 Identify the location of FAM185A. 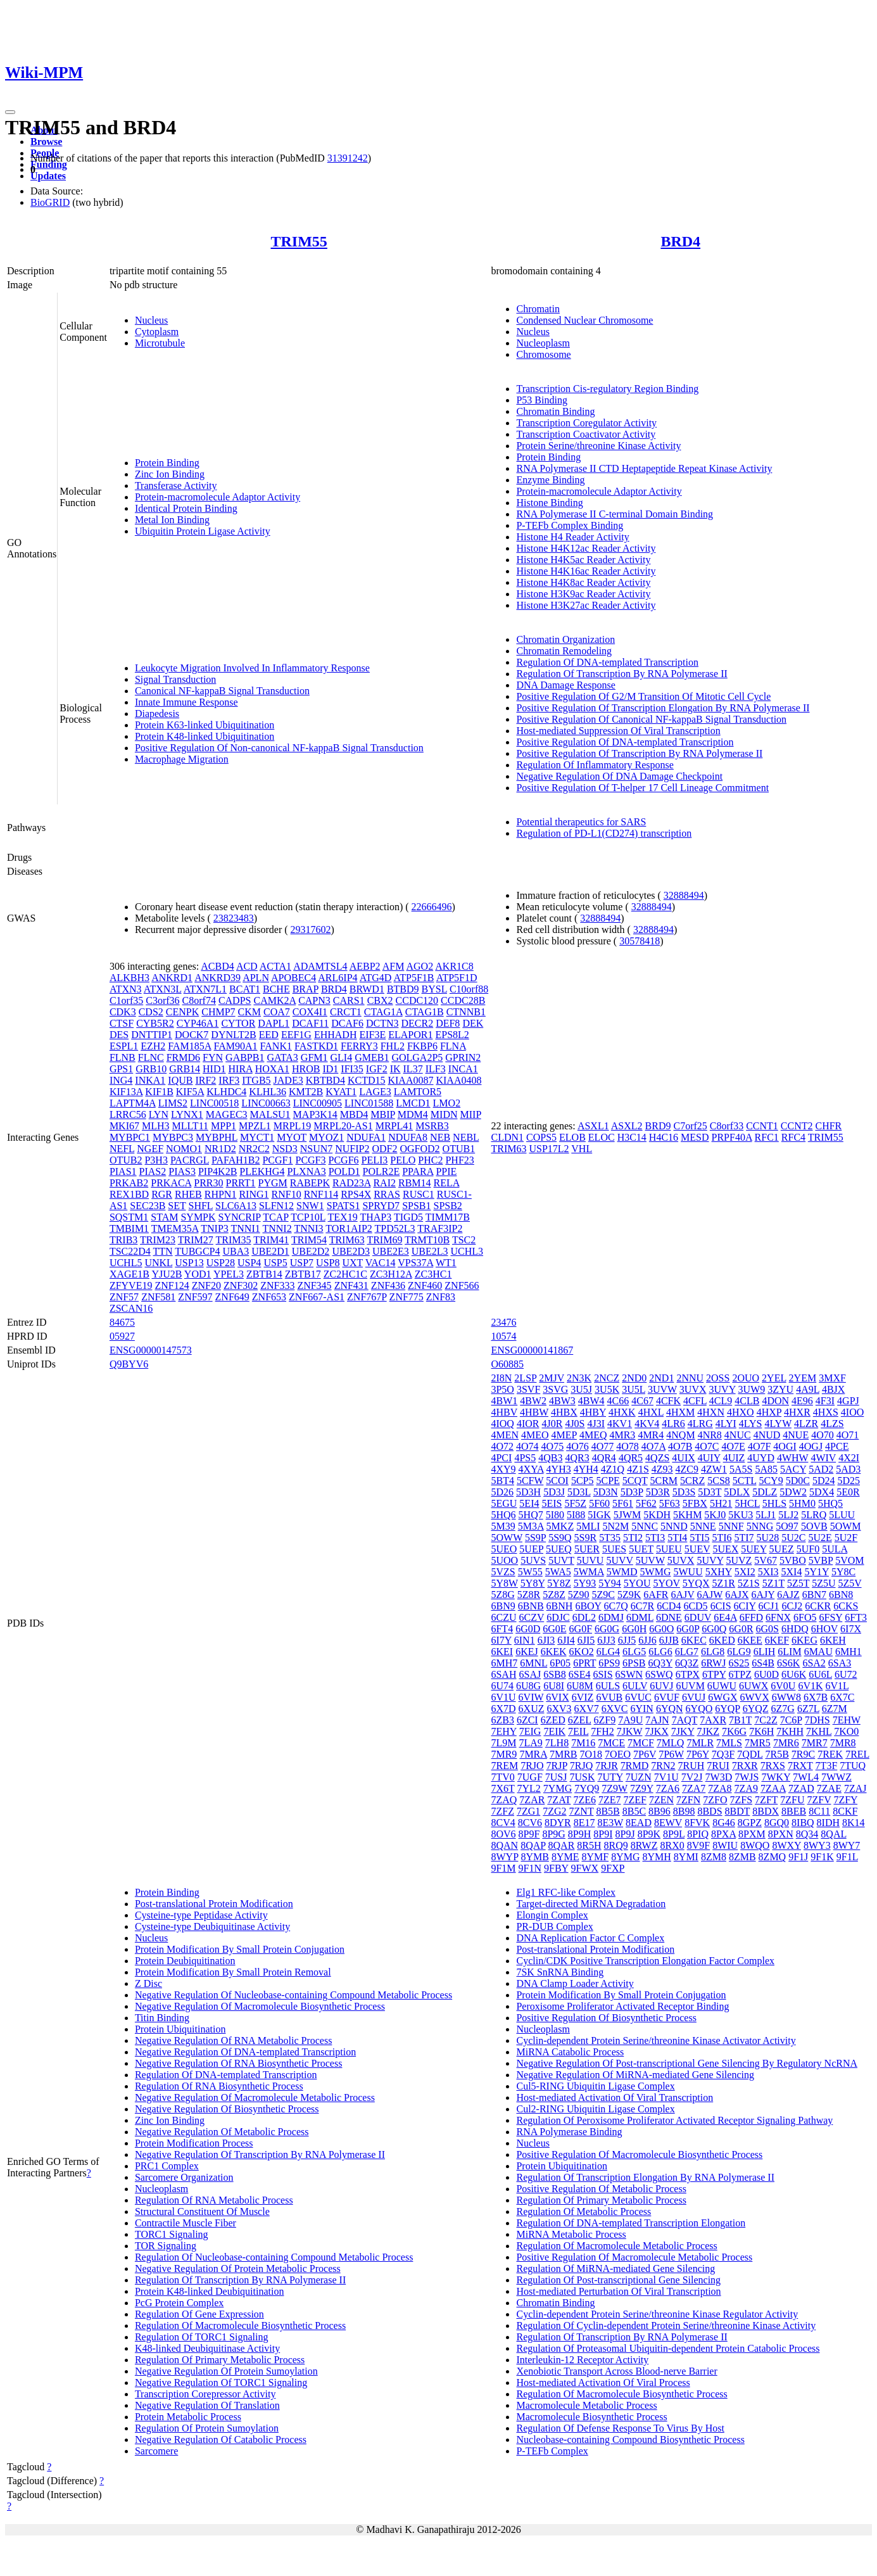
(189, 1046).